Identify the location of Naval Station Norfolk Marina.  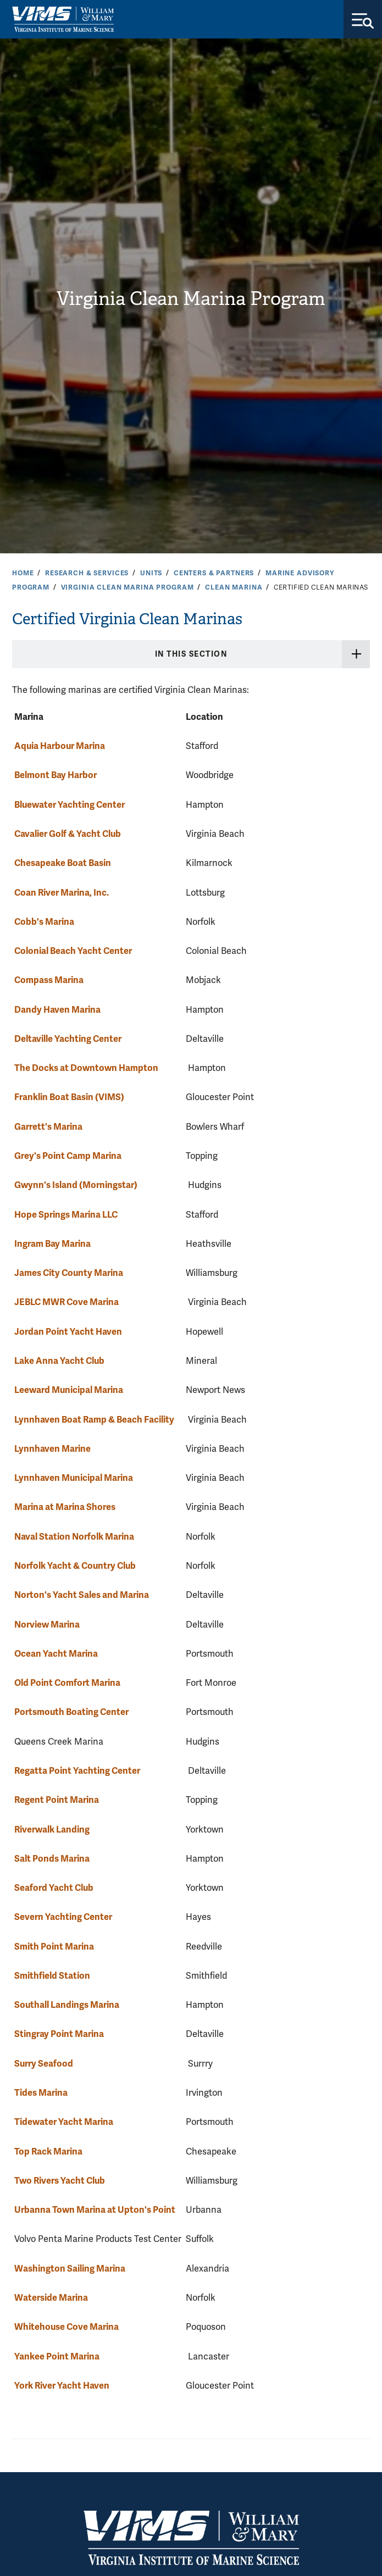
(74, 1536).